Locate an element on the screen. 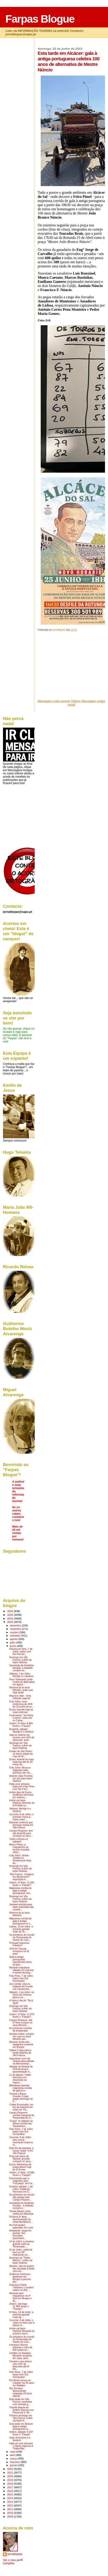 Image resolution: width=108 pixels, height=2576 pixels. Francisco Palha "rebentou o quadro" ontem na Ilha ... is located at coordinates (21, 2287).